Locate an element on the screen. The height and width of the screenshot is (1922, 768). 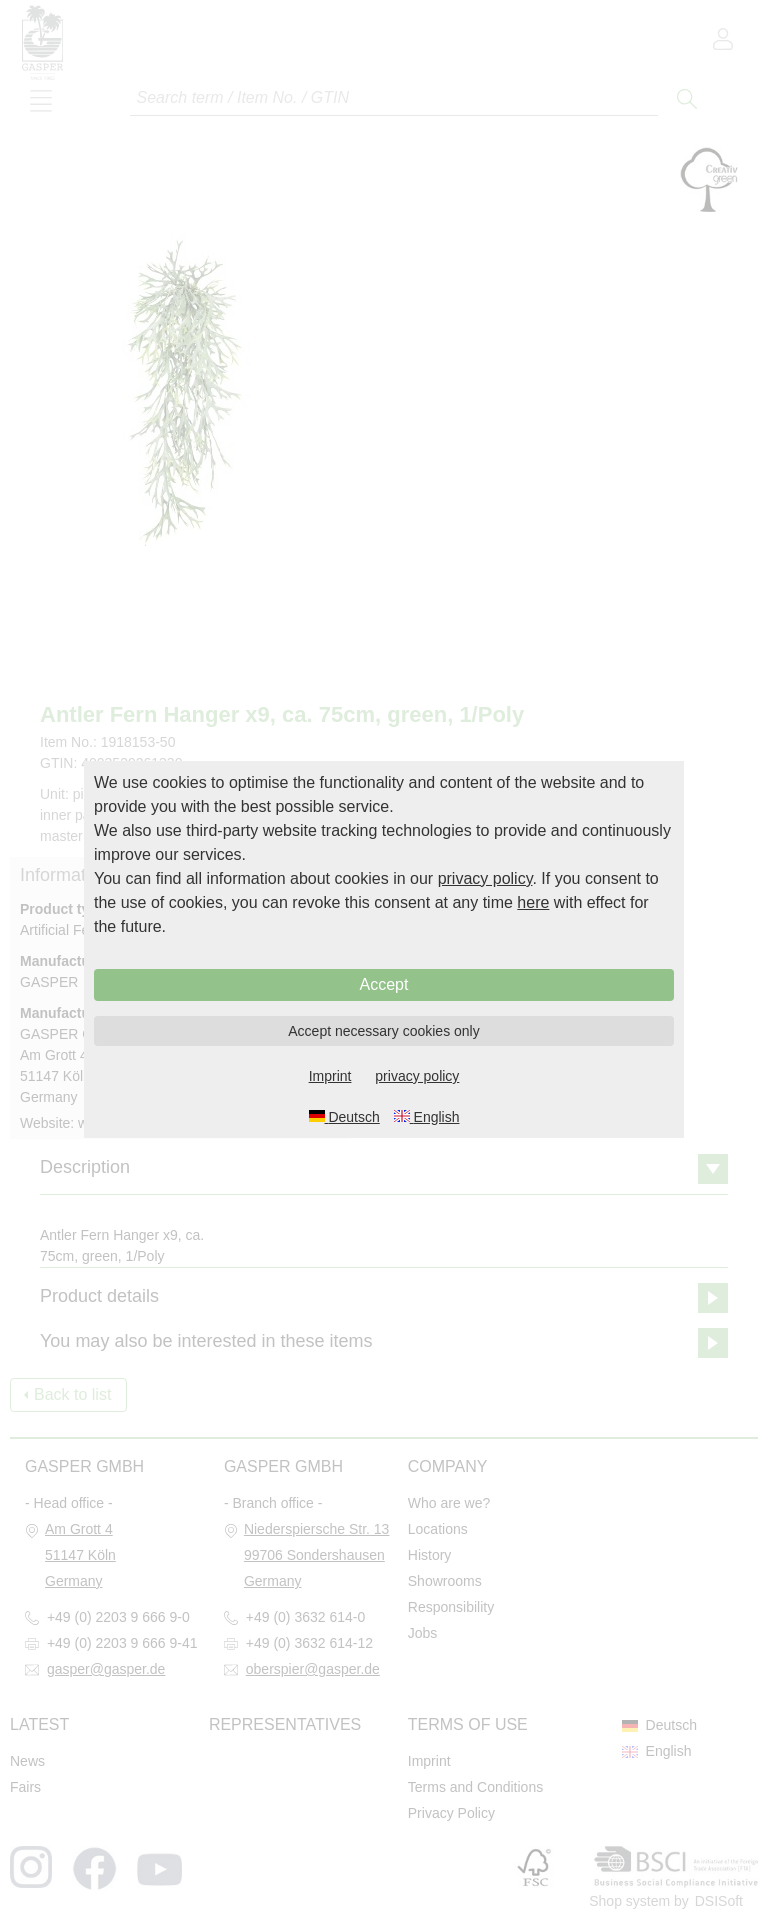
here is located at coordinates (533, 902).